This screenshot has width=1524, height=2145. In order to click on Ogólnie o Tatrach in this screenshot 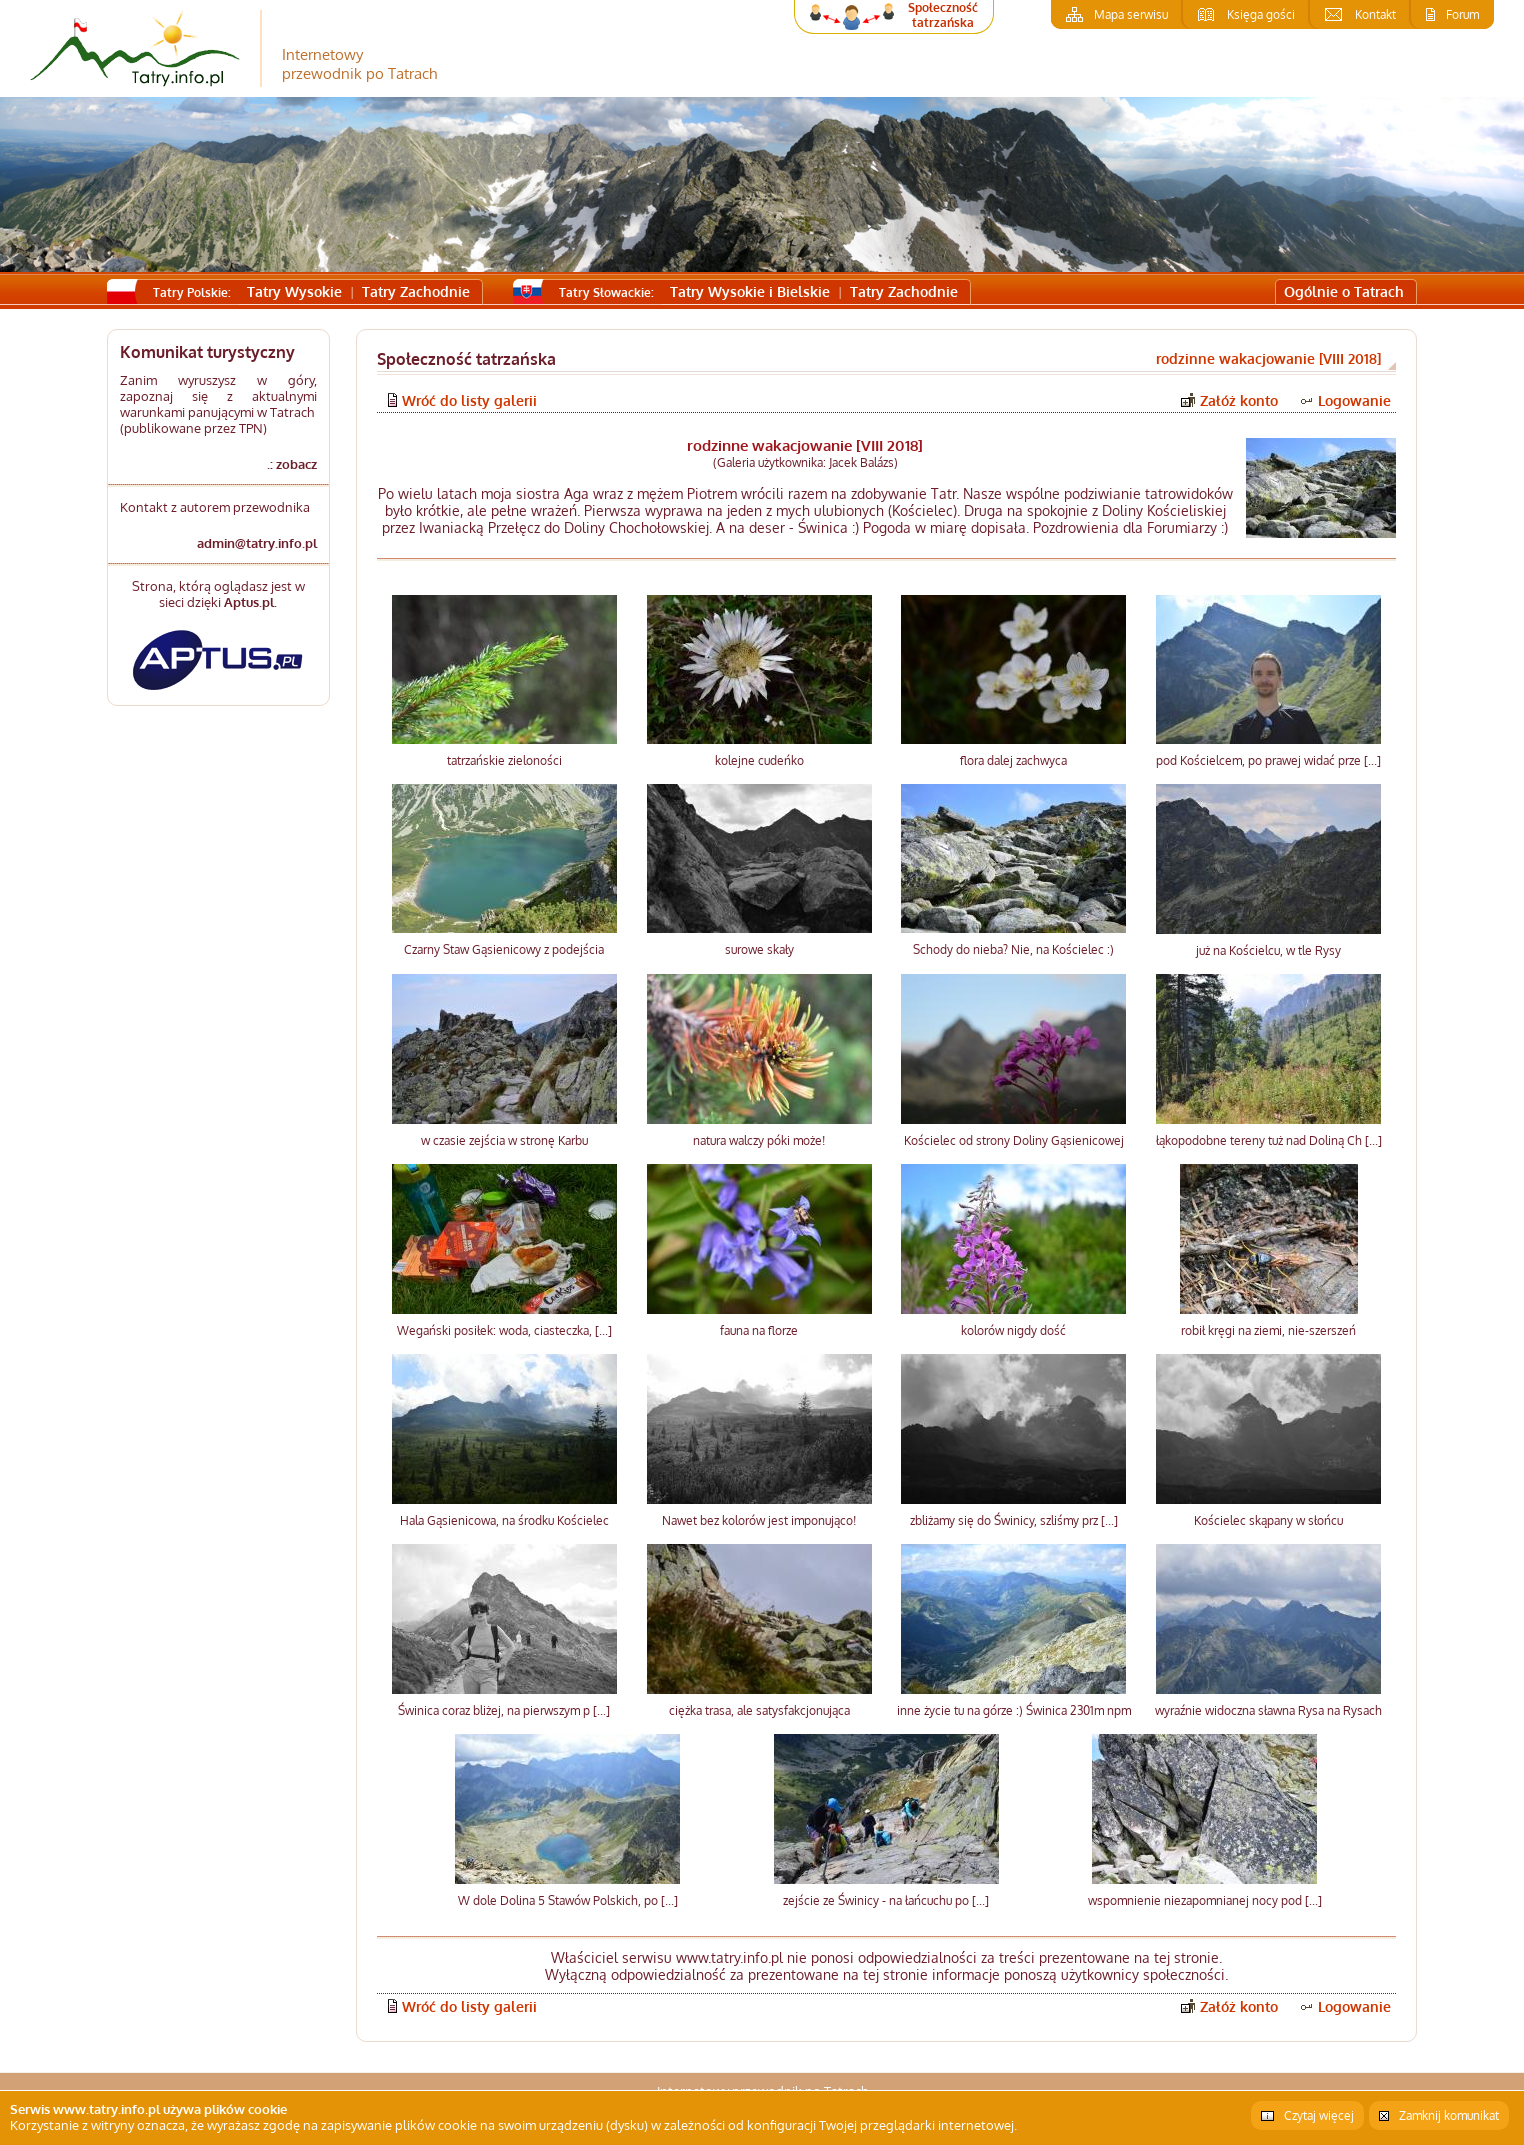, I will do `click(1344, 291)`.